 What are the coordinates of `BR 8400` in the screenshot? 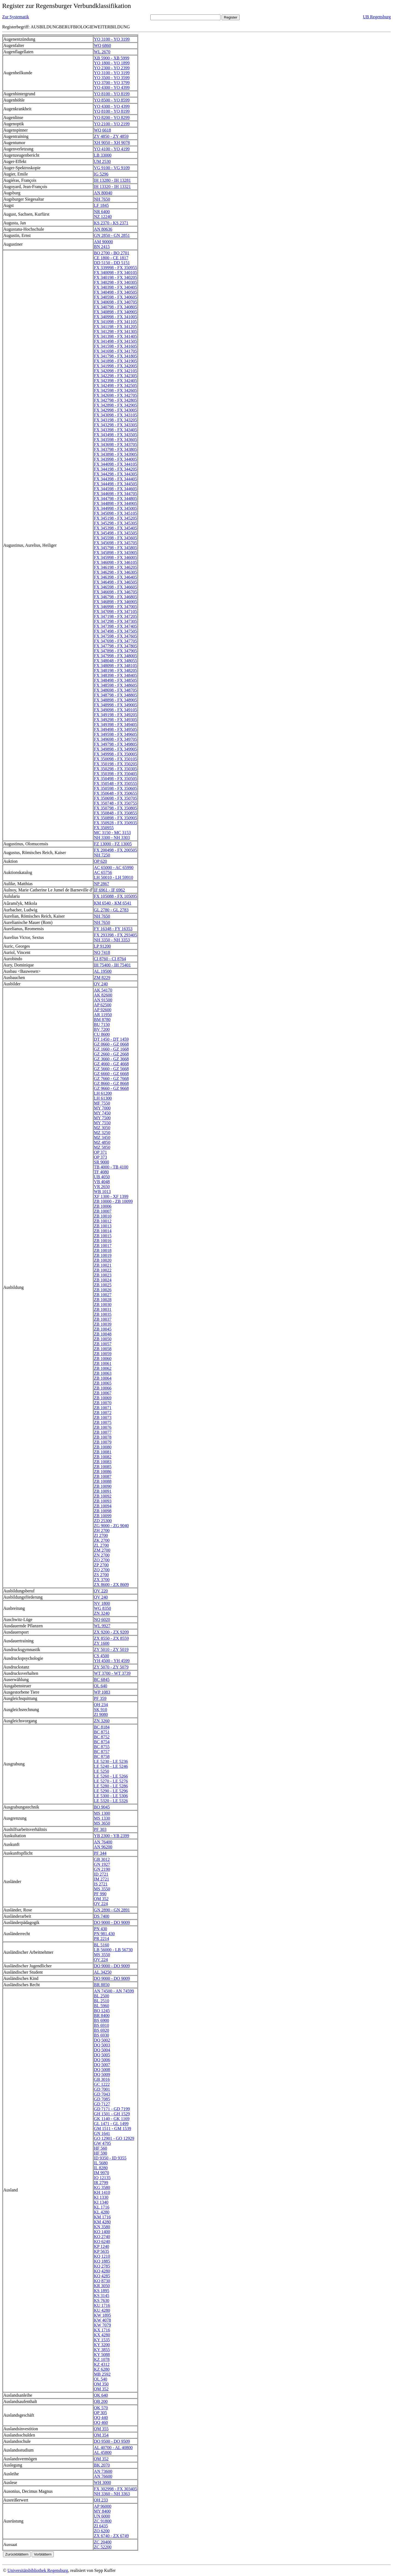 It's located at (101, 2015).